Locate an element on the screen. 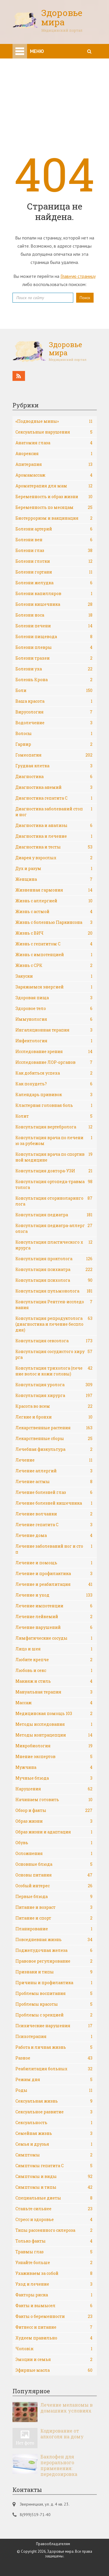  Обзор и факты is located at coordinates (53, 1810).